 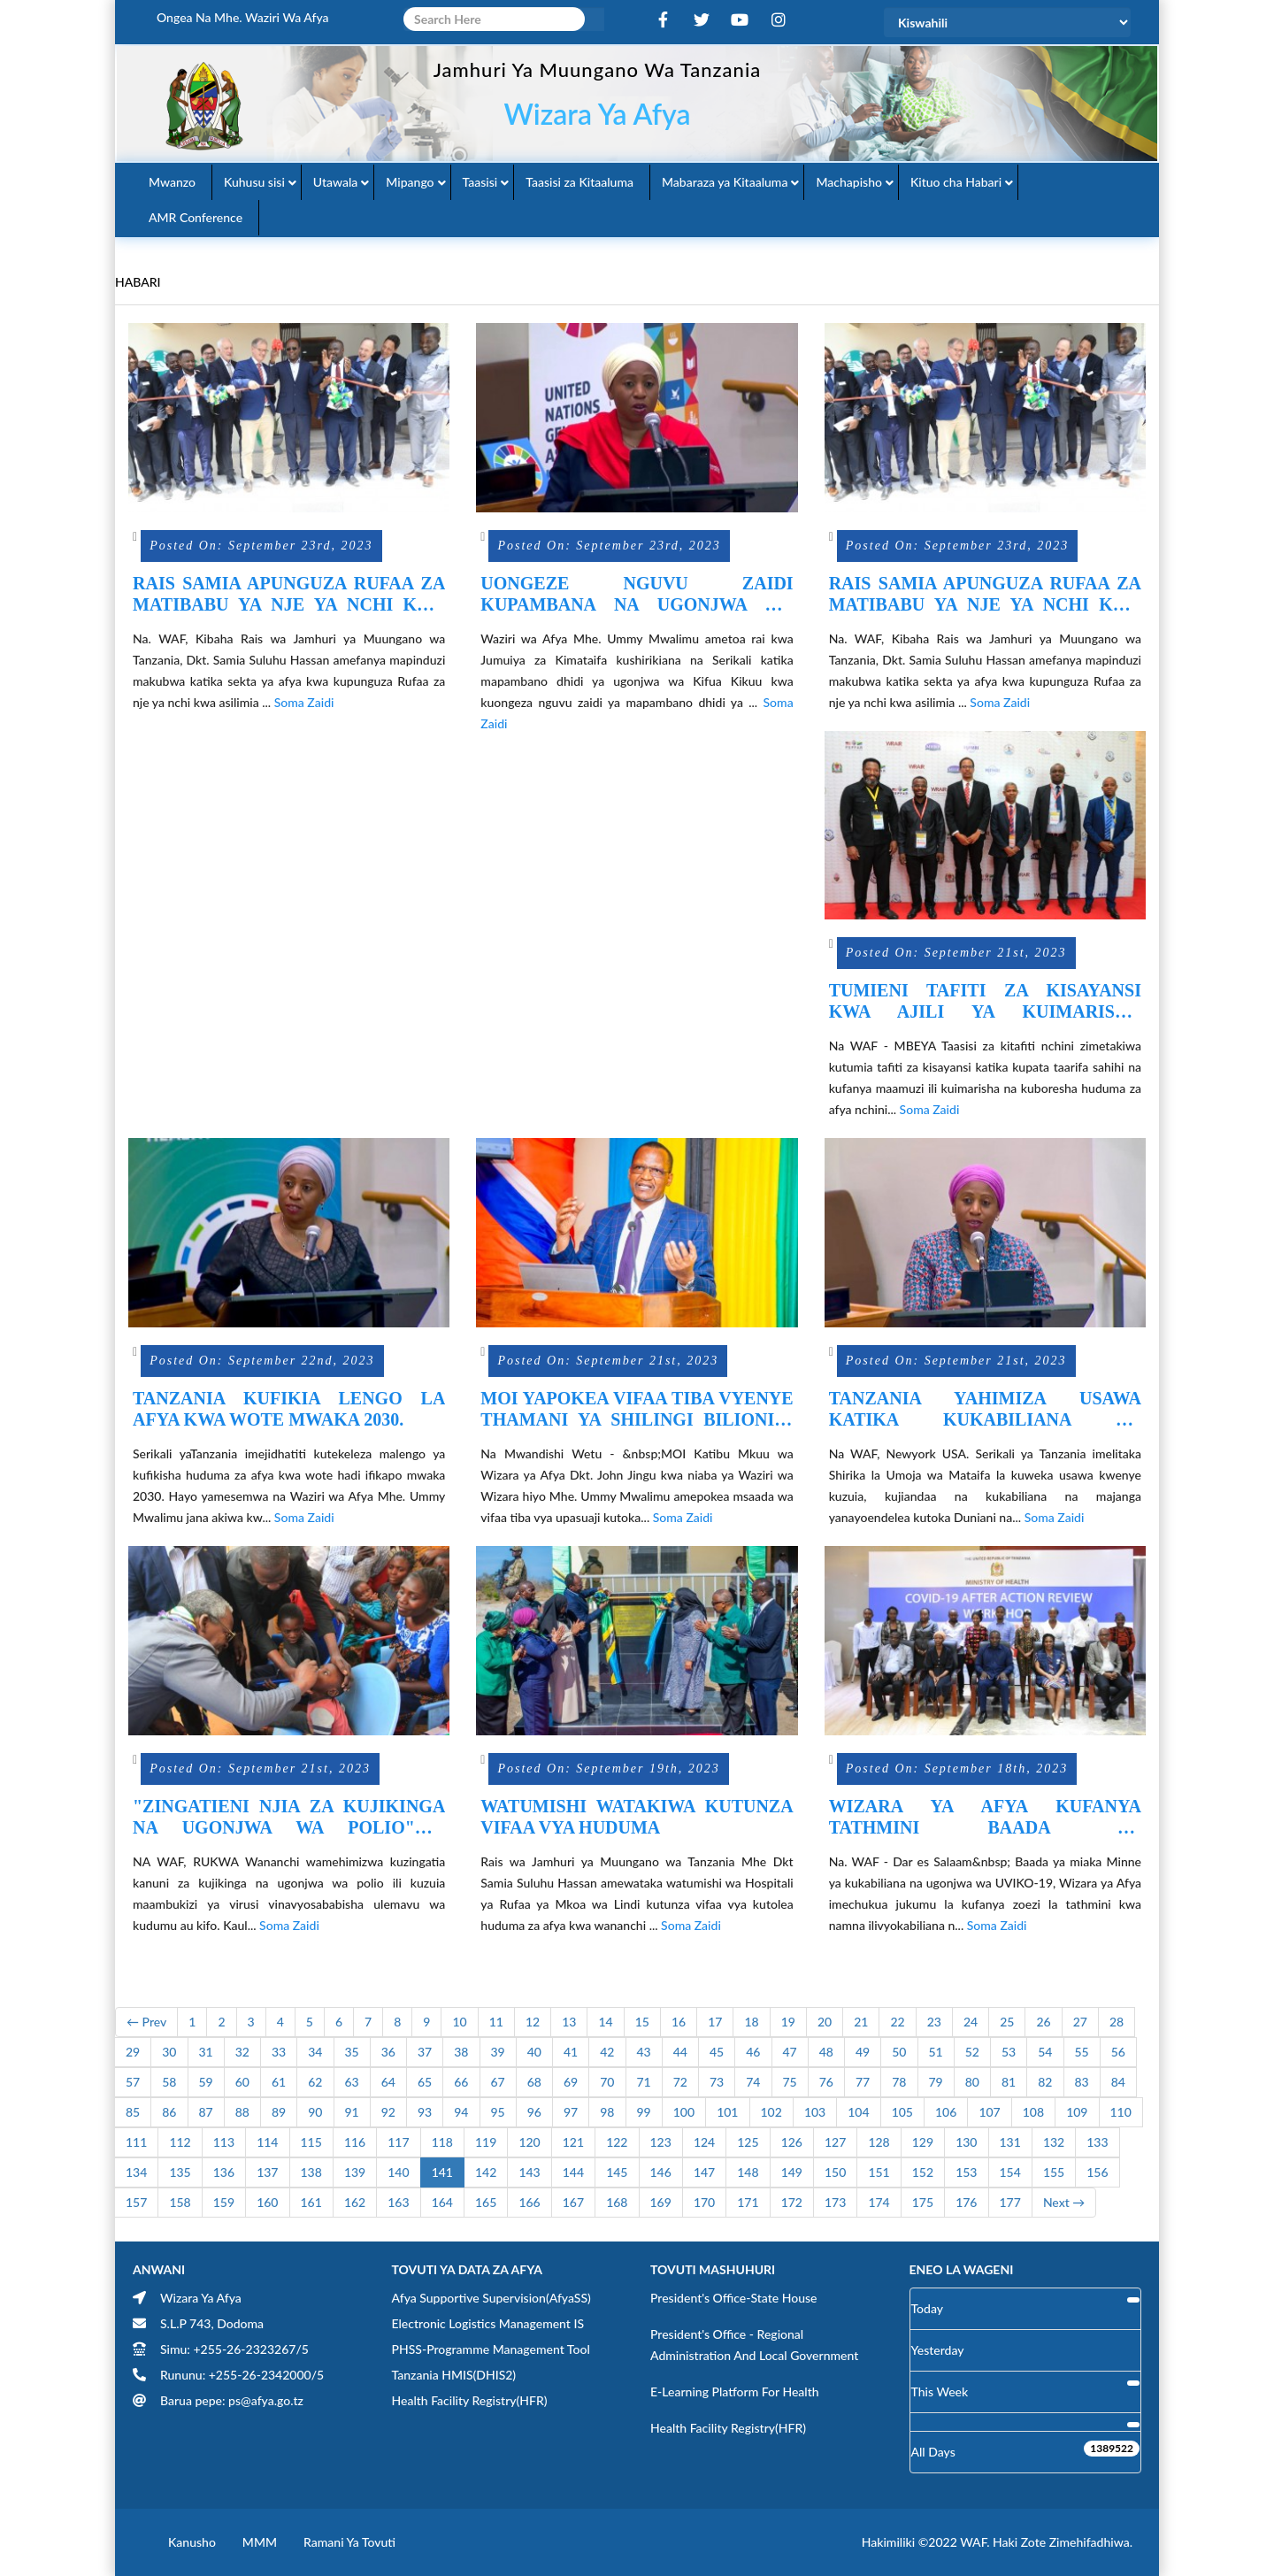 I want to click on 173, so click(x=835, y=2202).